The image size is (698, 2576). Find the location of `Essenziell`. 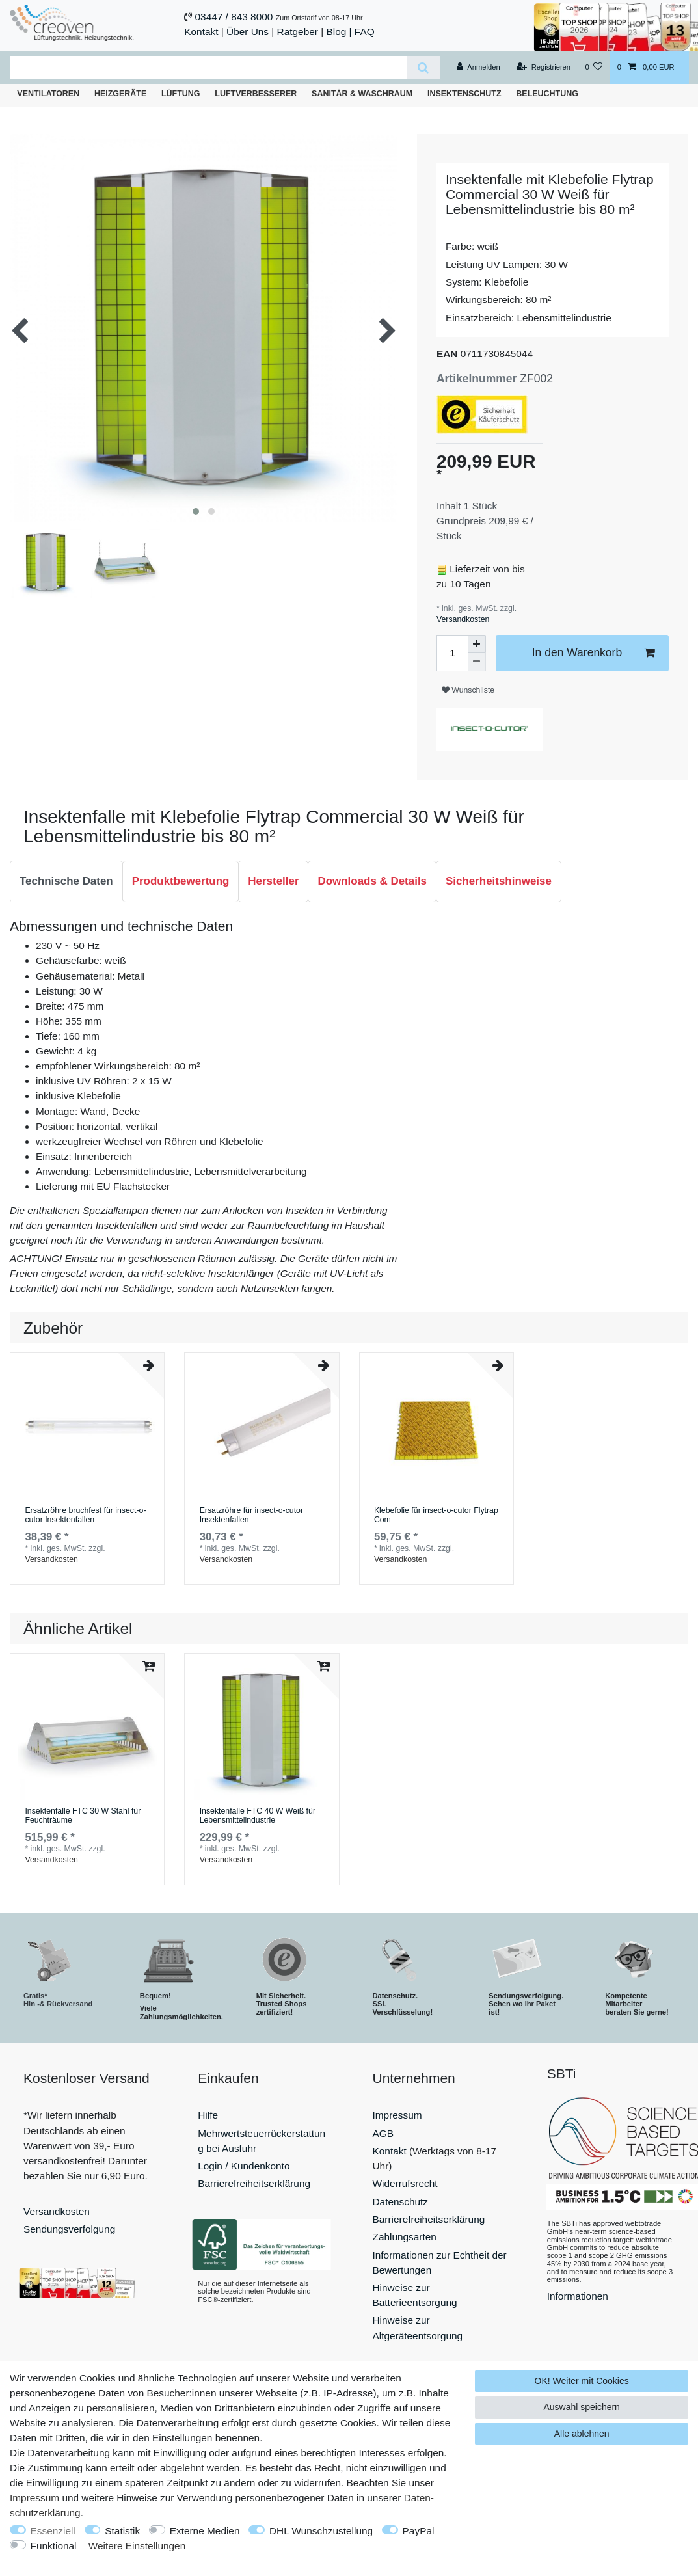

Essenziell is located at coordinates (53, 2530).